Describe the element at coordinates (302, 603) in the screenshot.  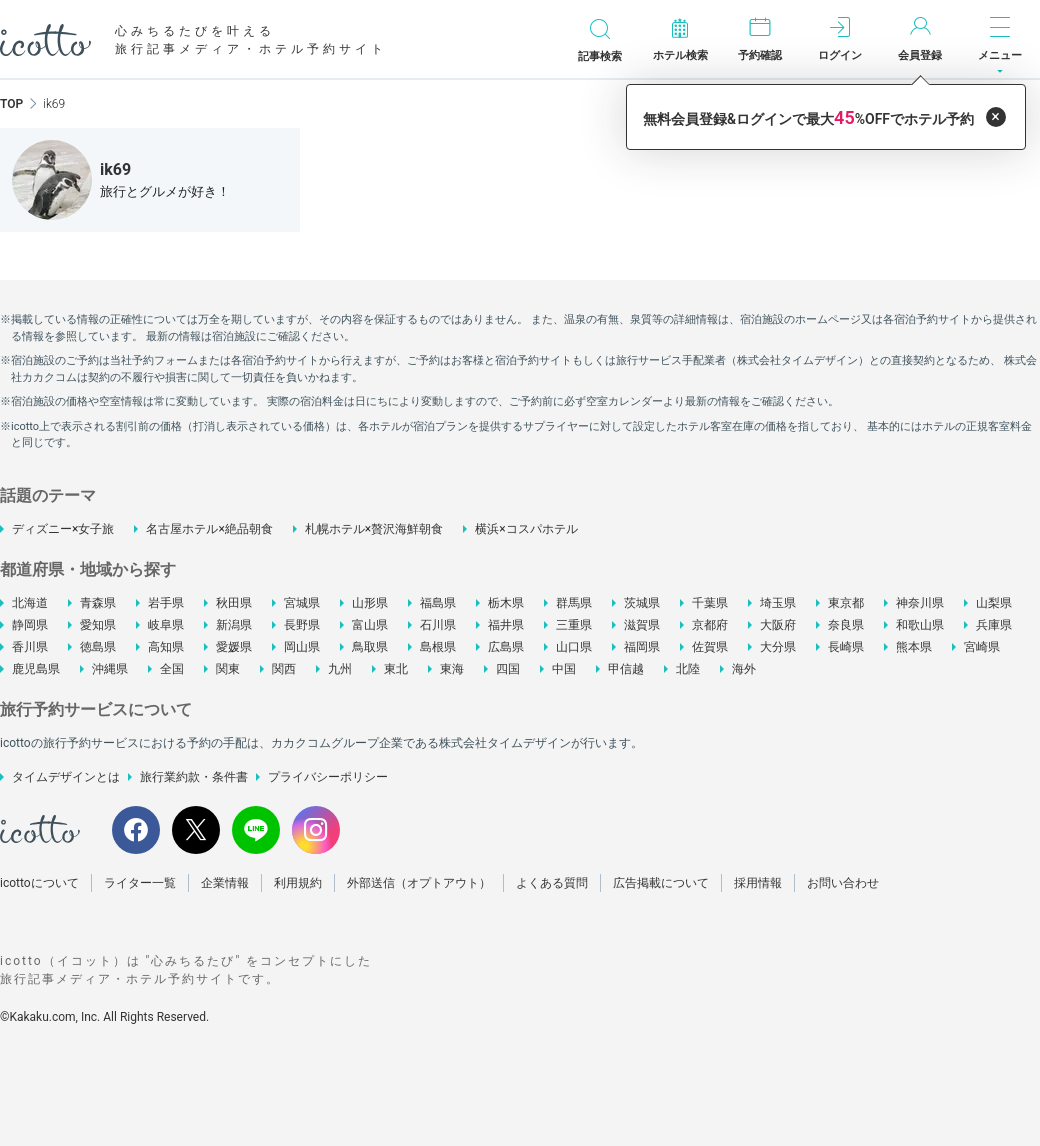
I see `宮城県` at that location.